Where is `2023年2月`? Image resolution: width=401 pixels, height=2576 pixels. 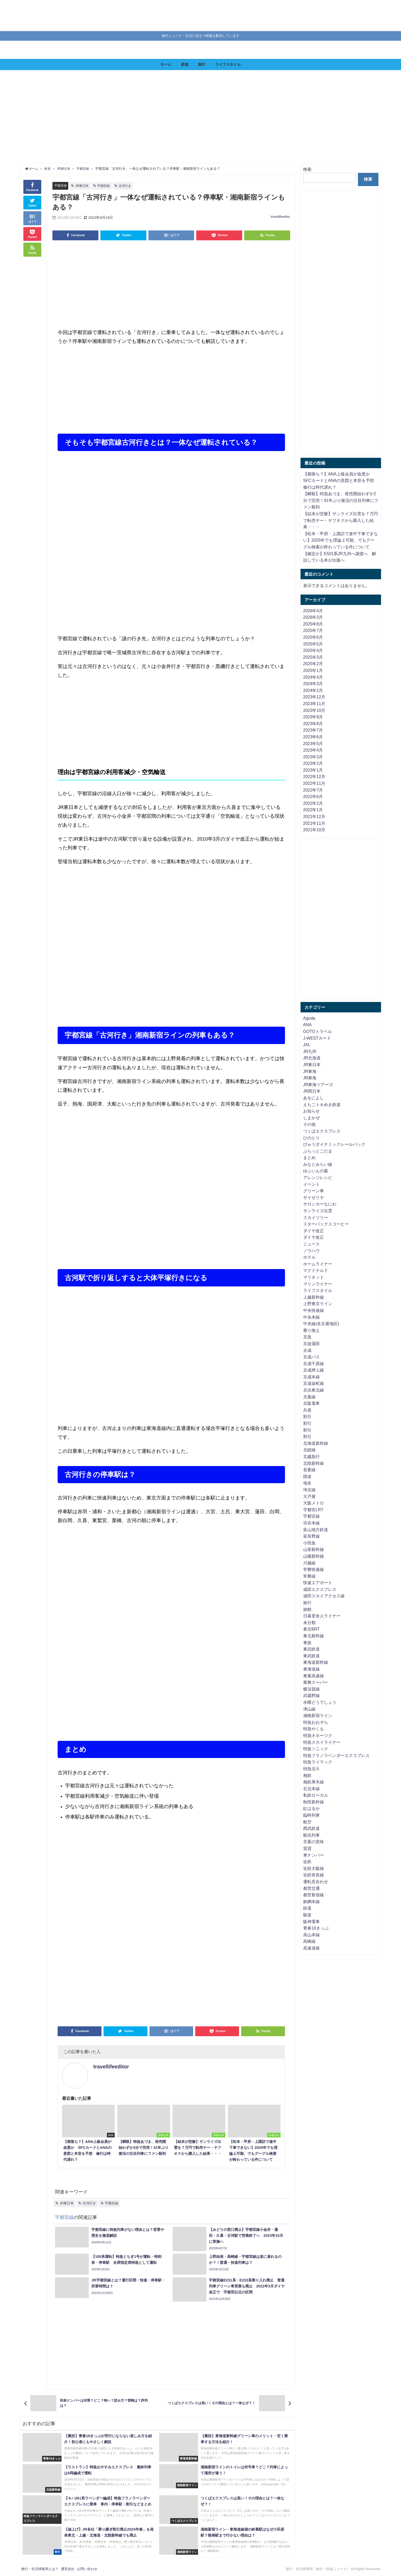
2023年2月 is located at coordinates (313, 763).